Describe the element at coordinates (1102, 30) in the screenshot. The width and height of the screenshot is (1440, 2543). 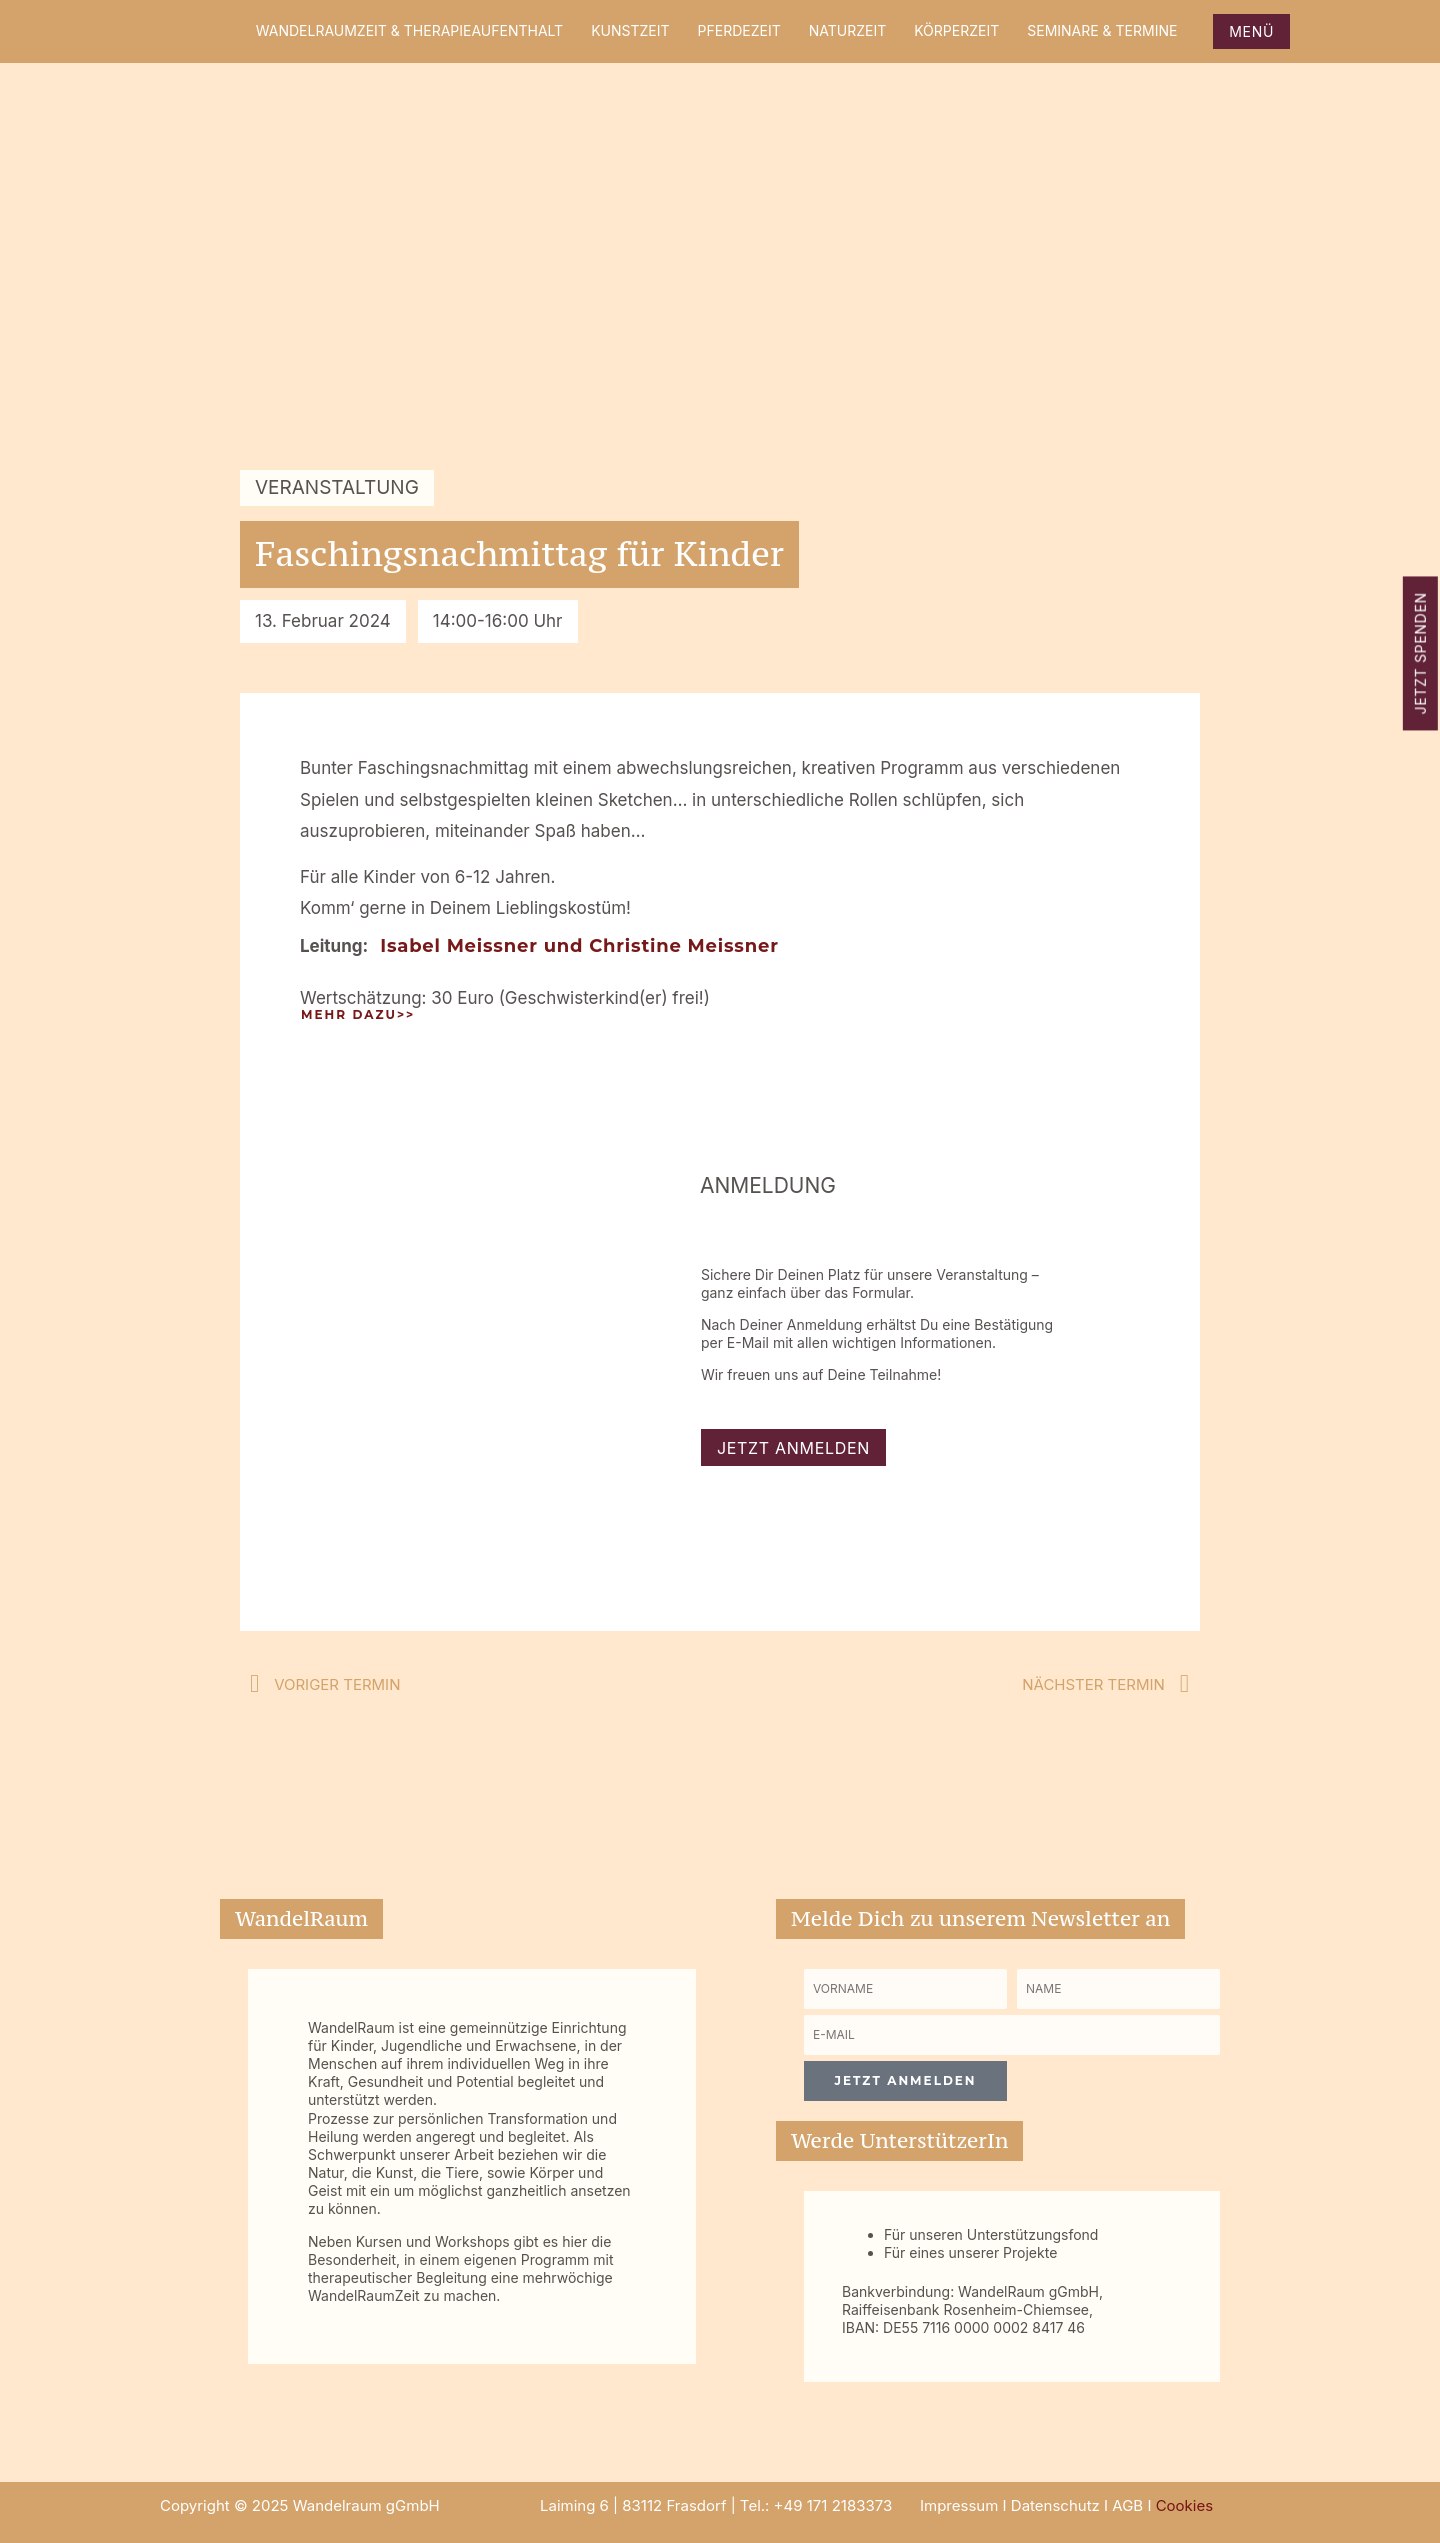
I see `Seminare & Termine` at that location.